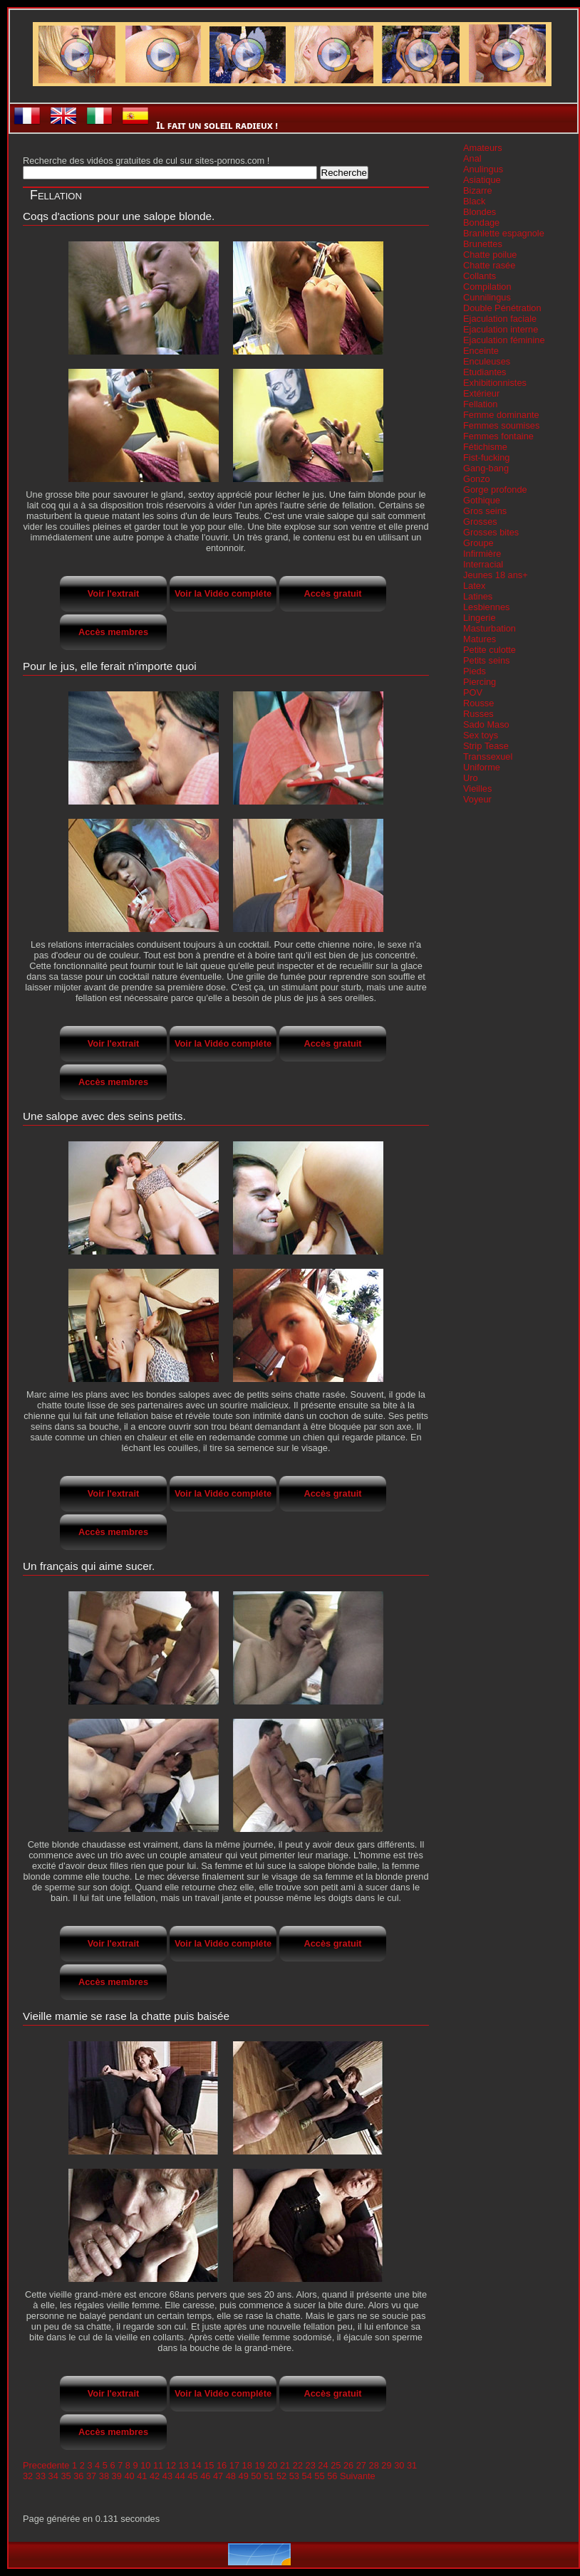 The width and height of the screenshot is (580, 2576). Describe the element at coordinates (28, 2476) in the screenshot. I see `32` at that location.